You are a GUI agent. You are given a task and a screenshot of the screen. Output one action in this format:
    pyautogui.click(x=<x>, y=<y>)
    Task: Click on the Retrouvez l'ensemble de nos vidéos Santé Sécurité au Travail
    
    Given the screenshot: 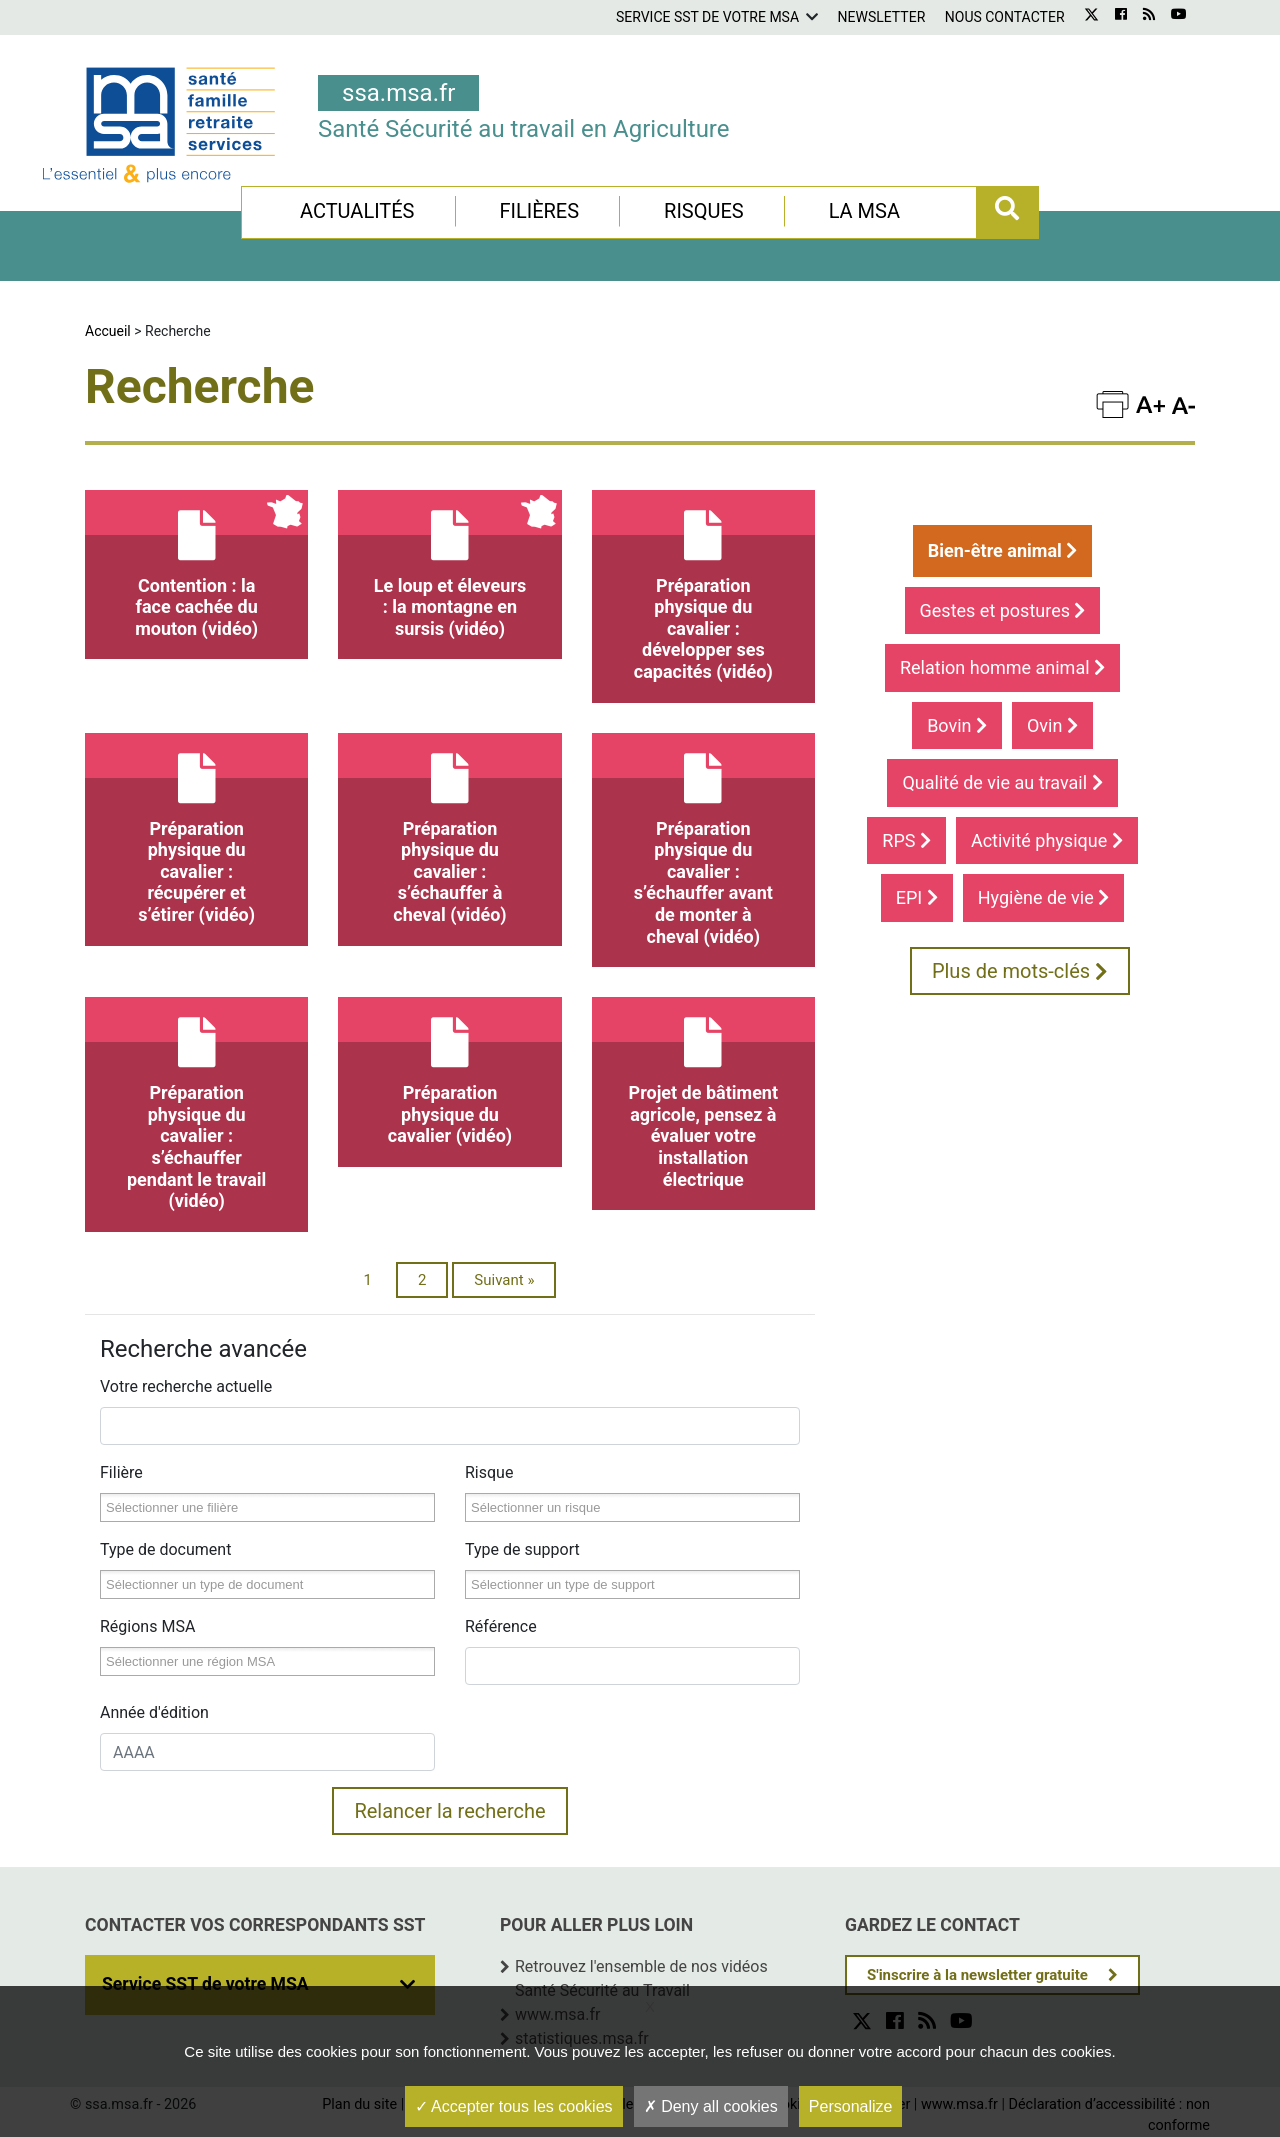 What is the action you would take?
    pyautogui.click(x=641, y=1978)
    